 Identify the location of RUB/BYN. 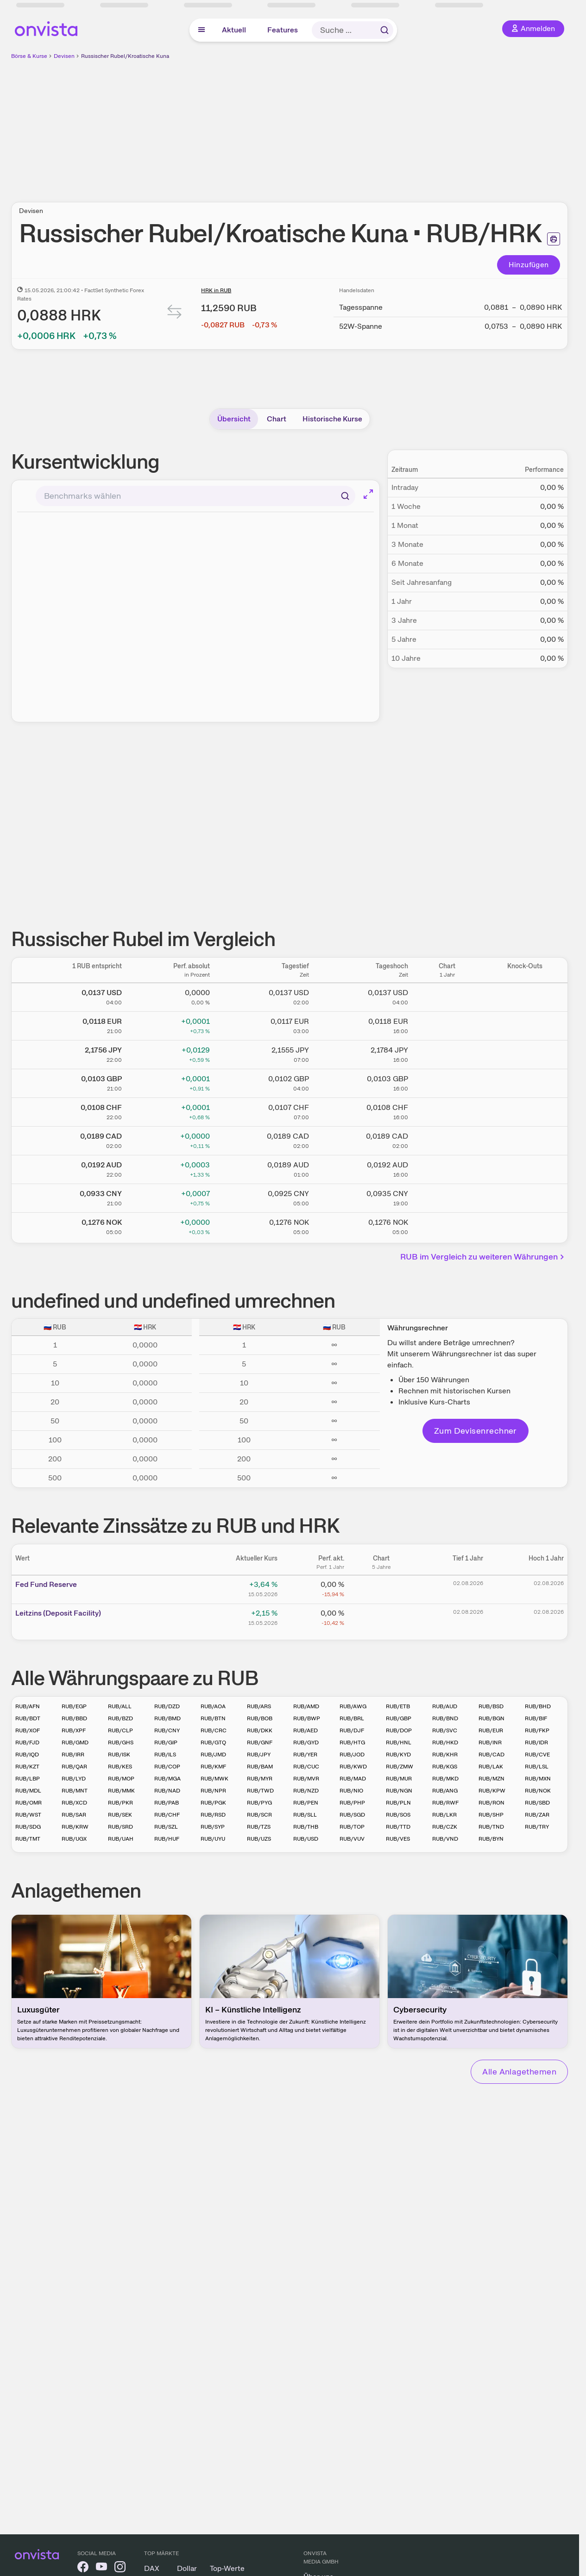
(491, 1839).